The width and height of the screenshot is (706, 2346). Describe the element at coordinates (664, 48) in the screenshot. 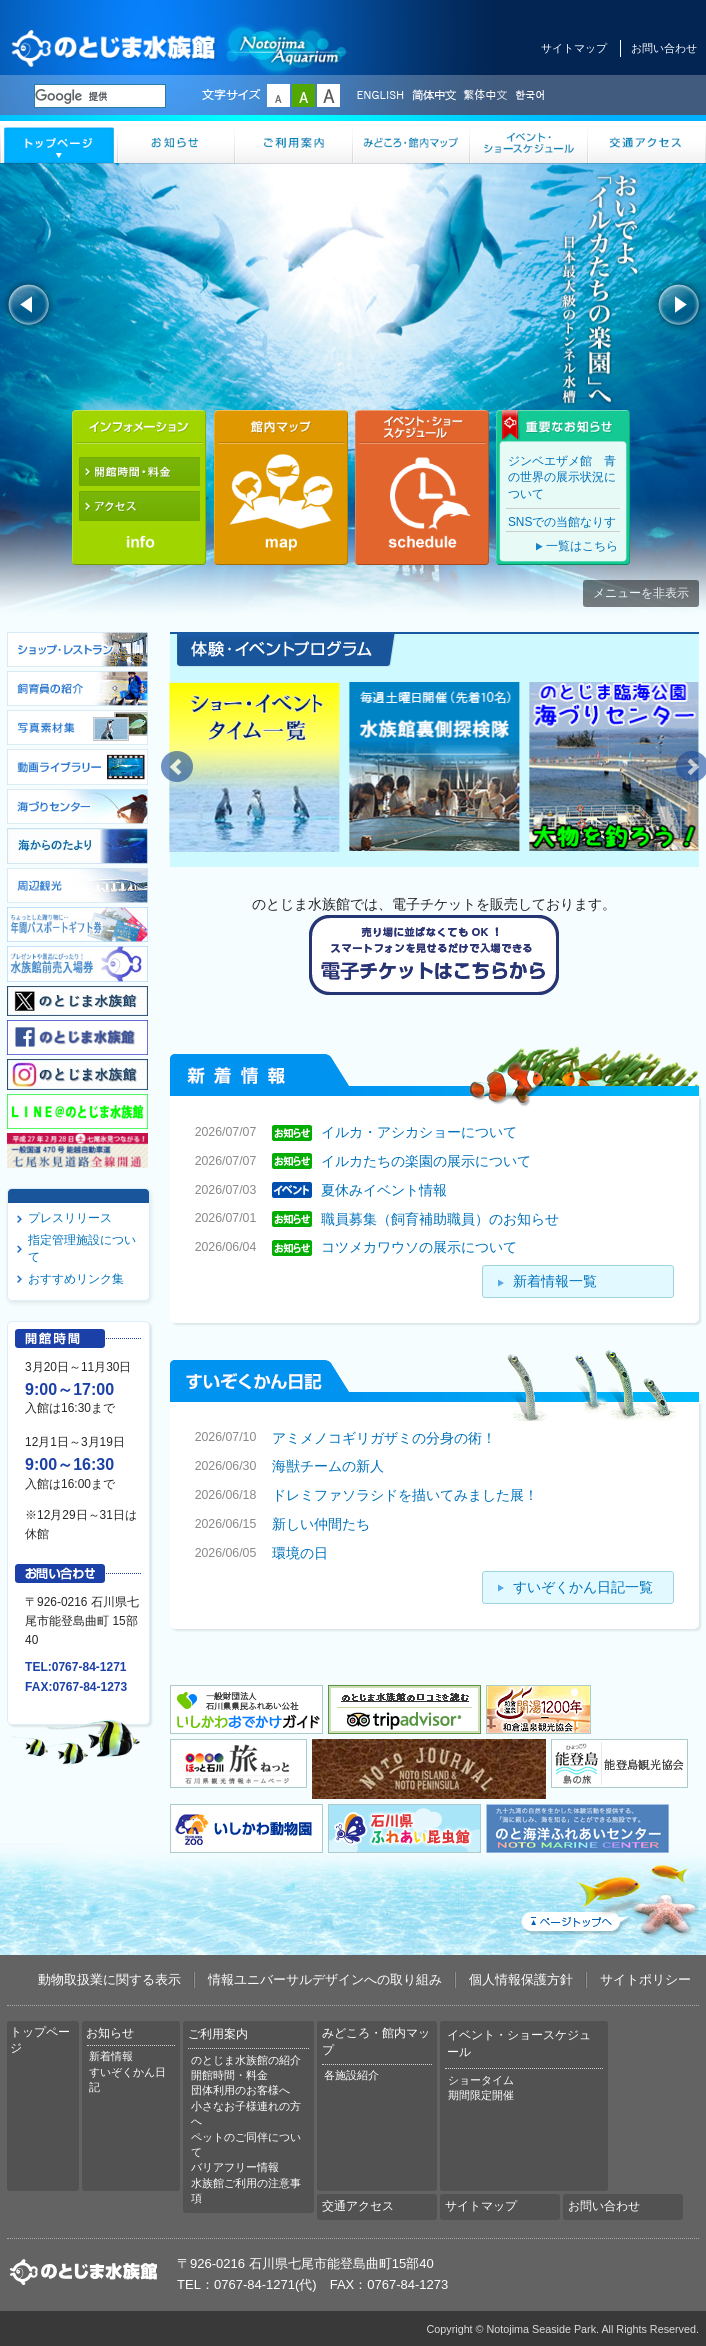

I see `お問い合わせ` at that location.